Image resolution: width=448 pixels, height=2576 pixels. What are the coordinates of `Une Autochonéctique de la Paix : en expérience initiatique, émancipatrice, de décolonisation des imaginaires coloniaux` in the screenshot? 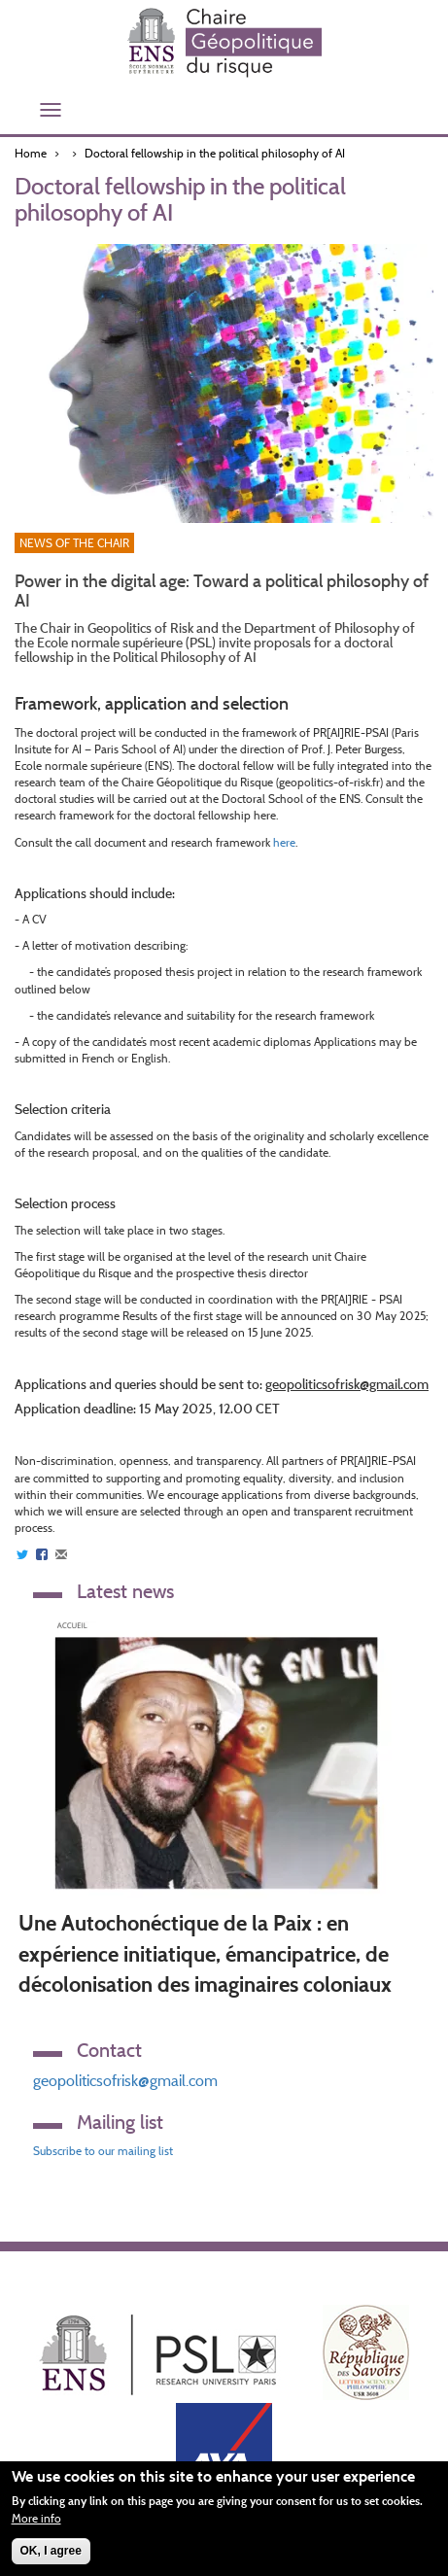 It's located at (205, 1954).